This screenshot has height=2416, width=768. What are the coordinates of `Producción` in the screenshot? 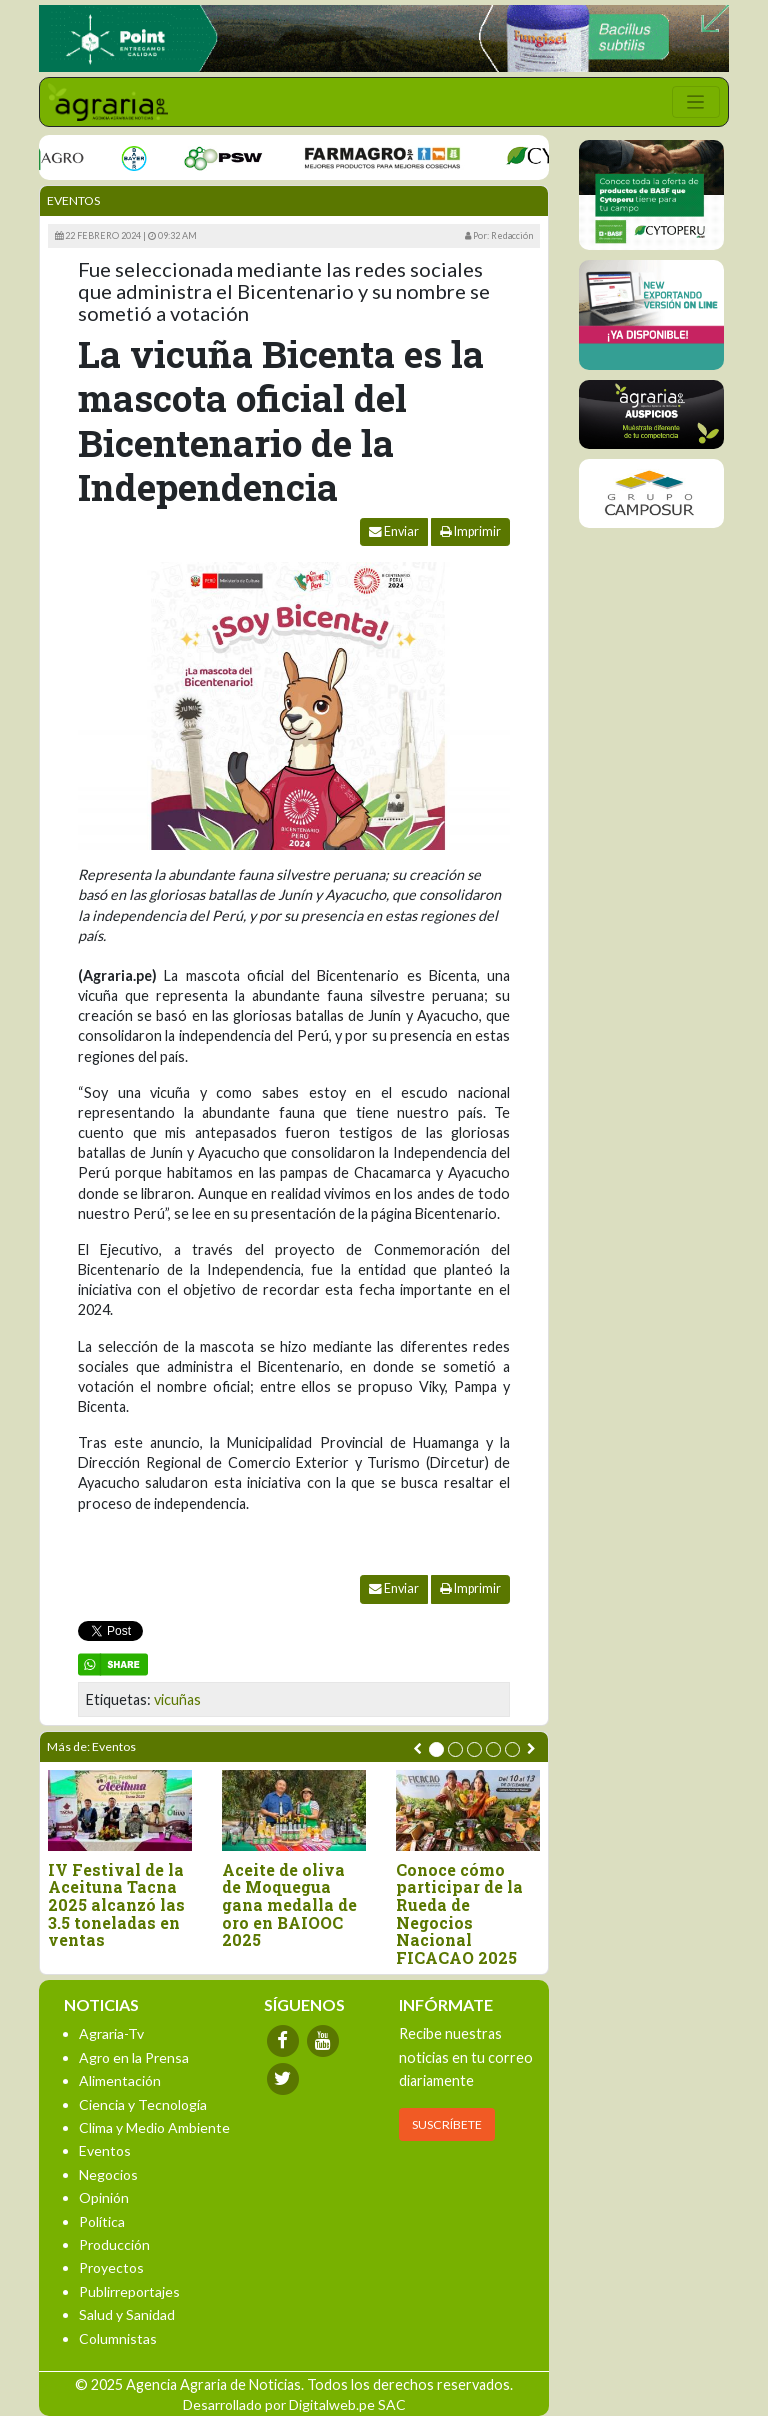 It's located at (114, 2244).